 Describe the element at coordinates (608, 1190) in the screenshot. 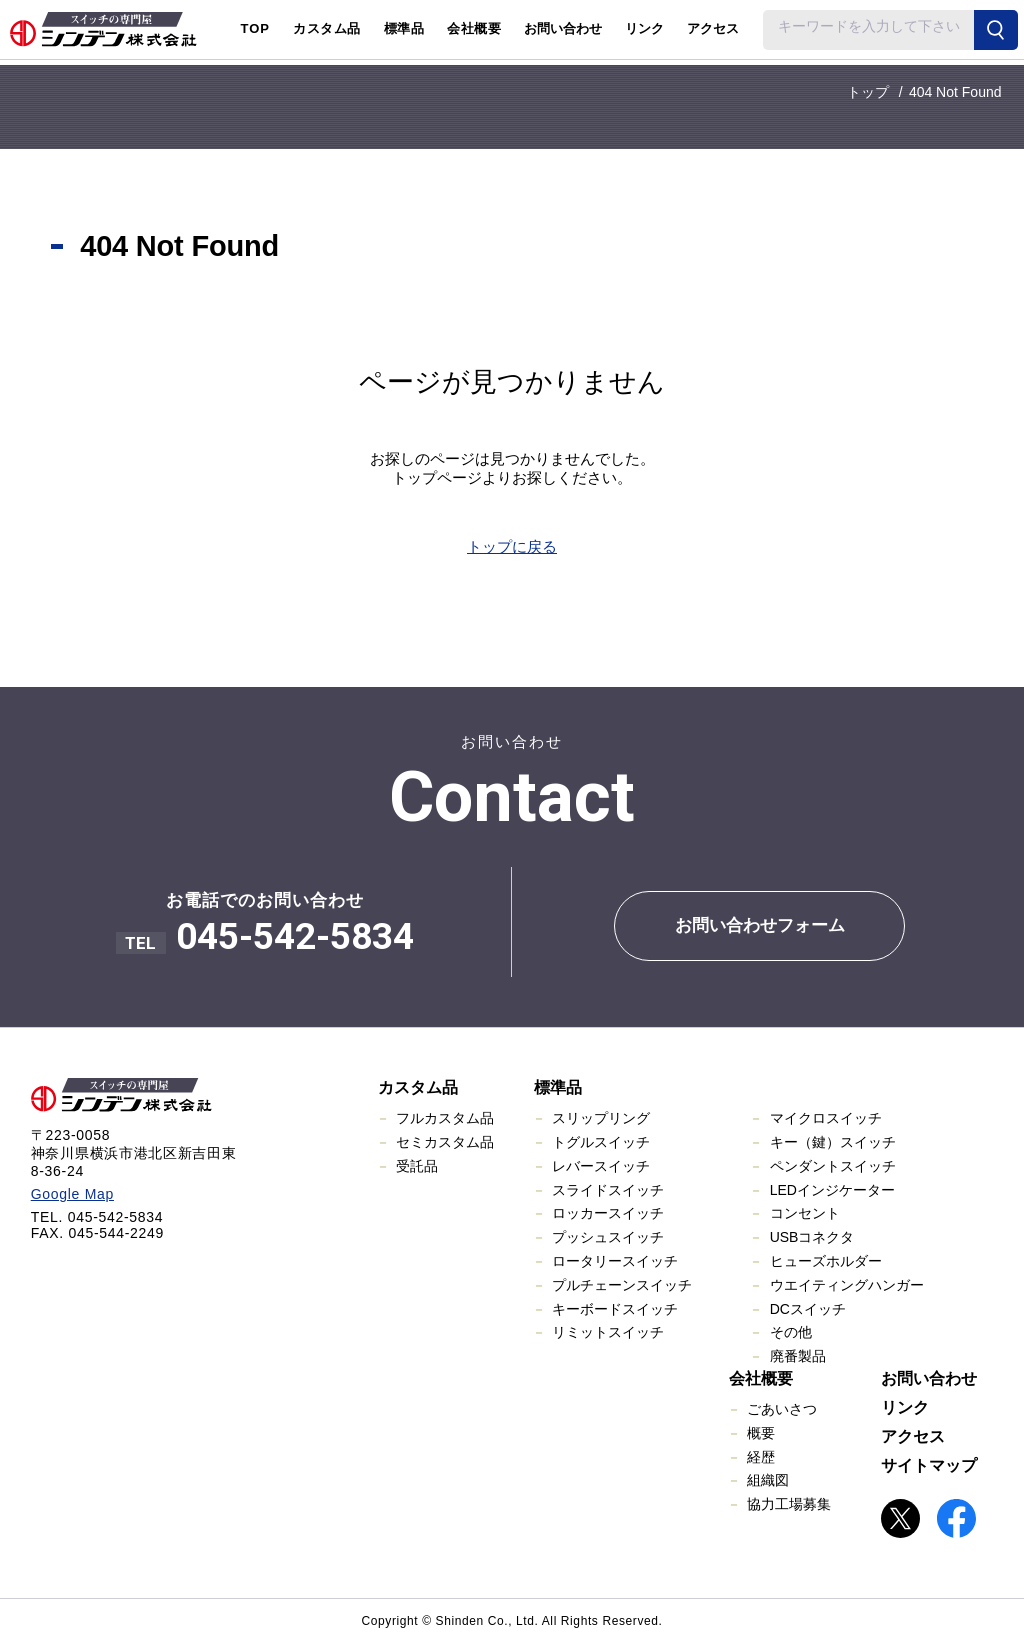

I see `スライドスイッチ` at that location.